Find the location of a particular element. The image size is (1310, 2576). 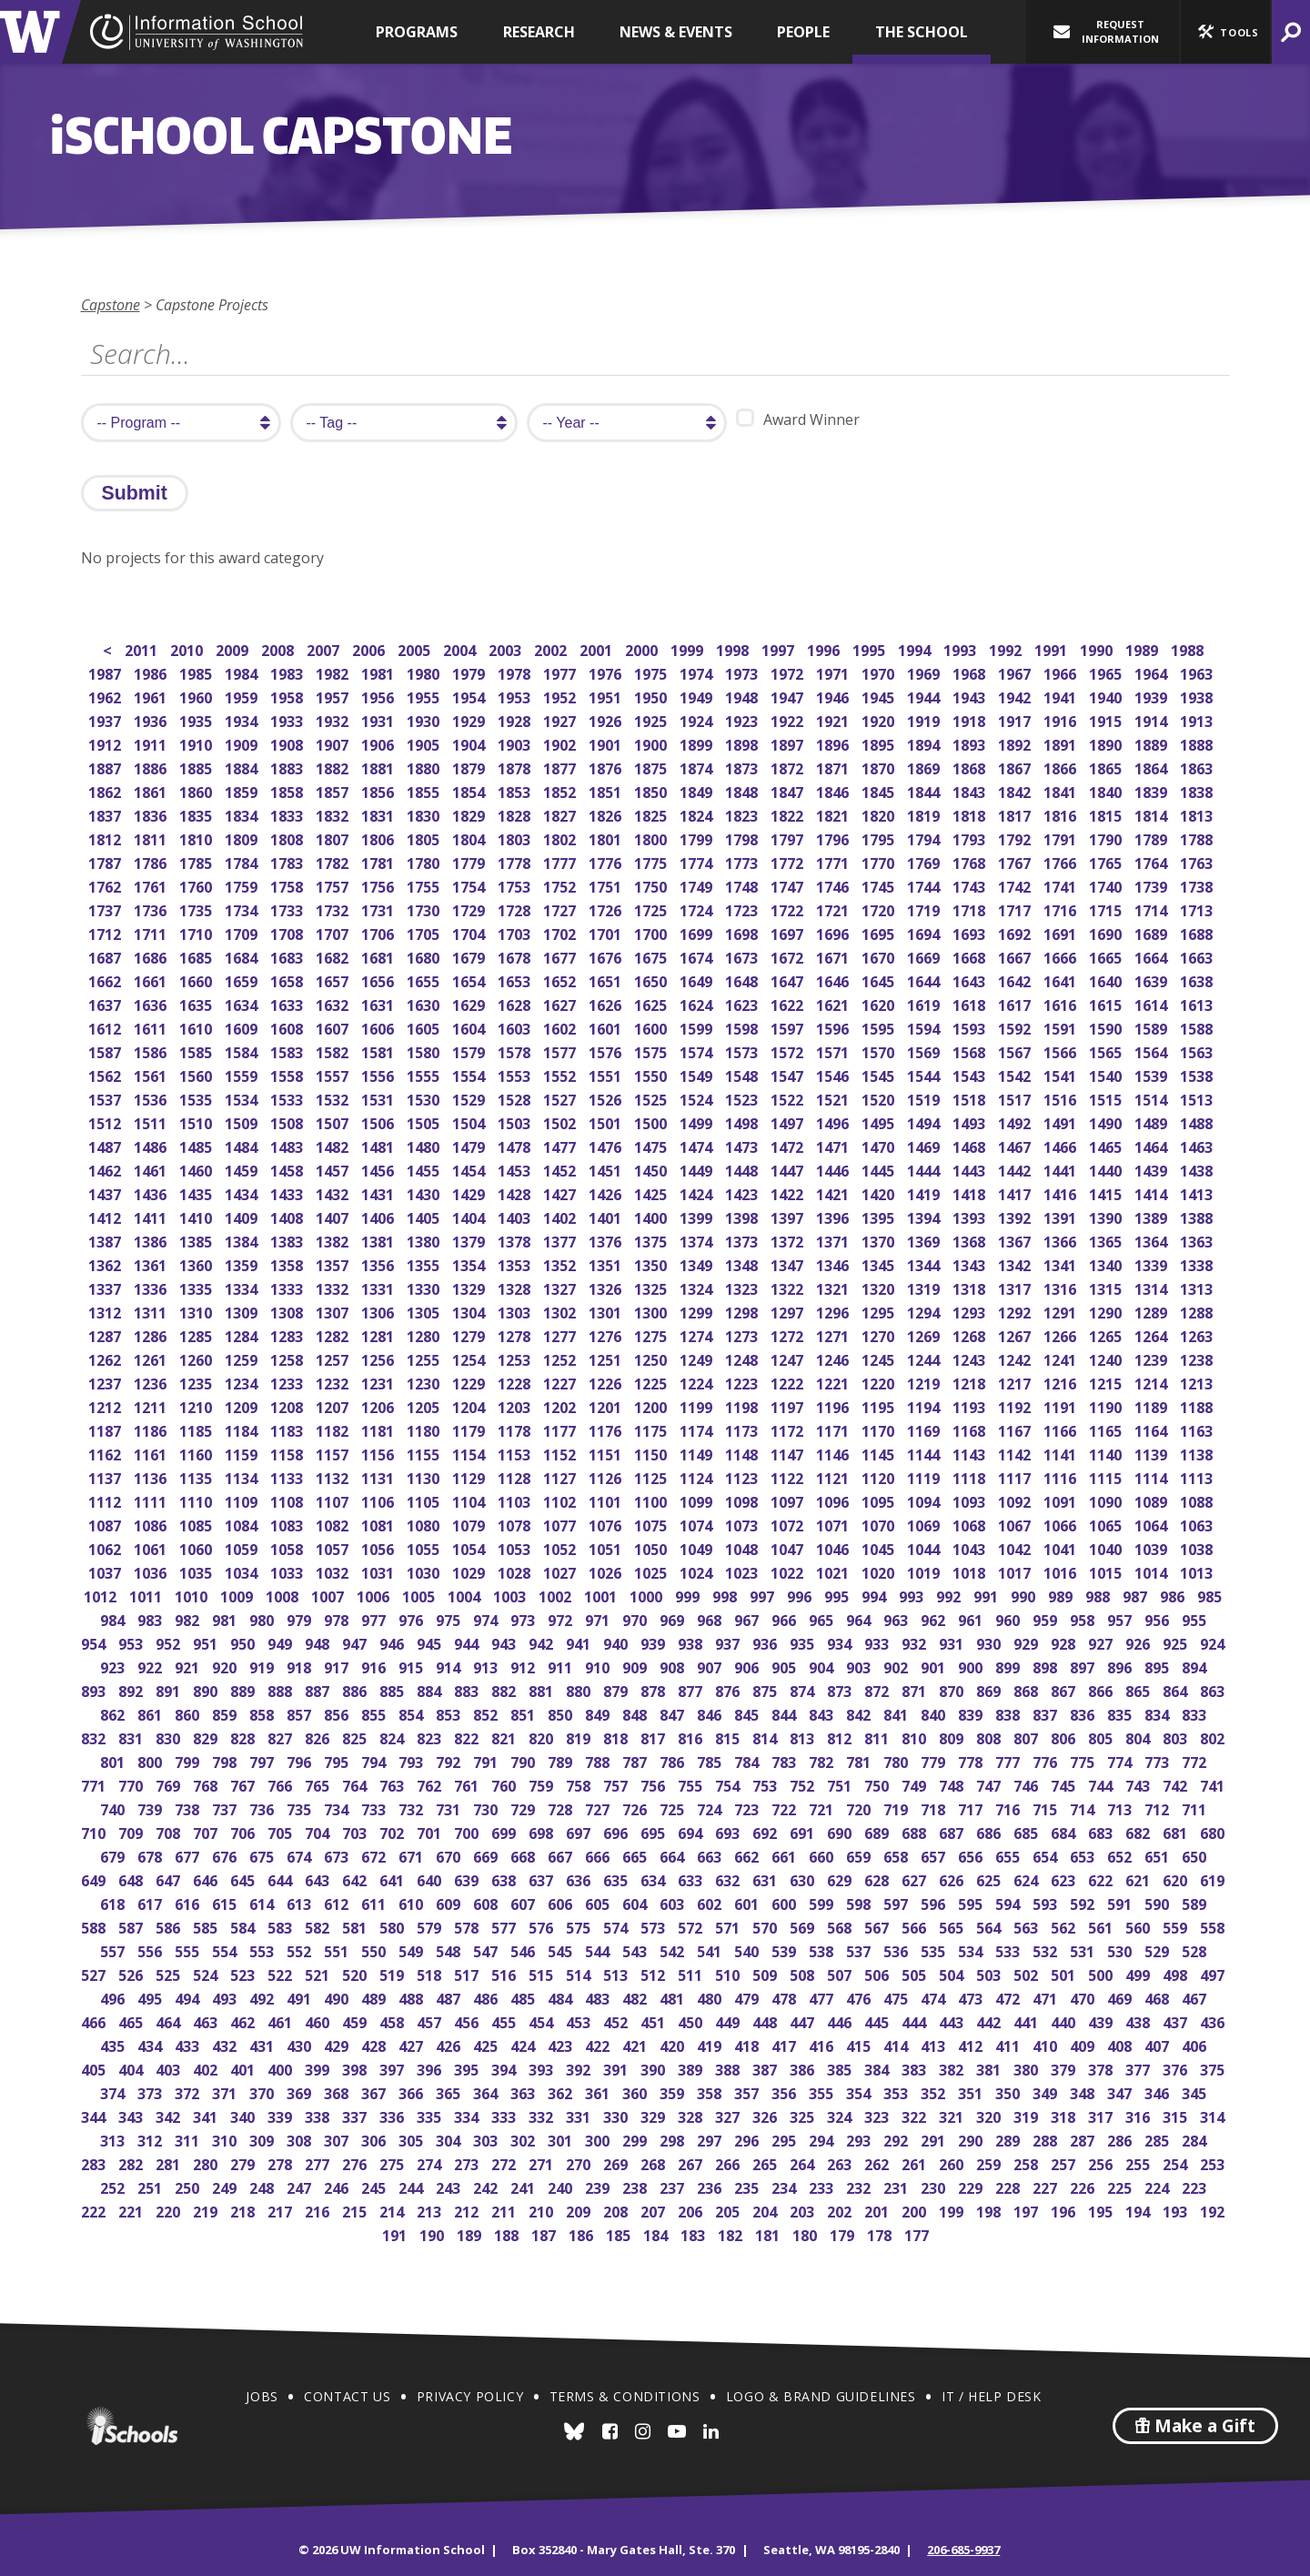

1039 is located at coordinates (1152, 1547).